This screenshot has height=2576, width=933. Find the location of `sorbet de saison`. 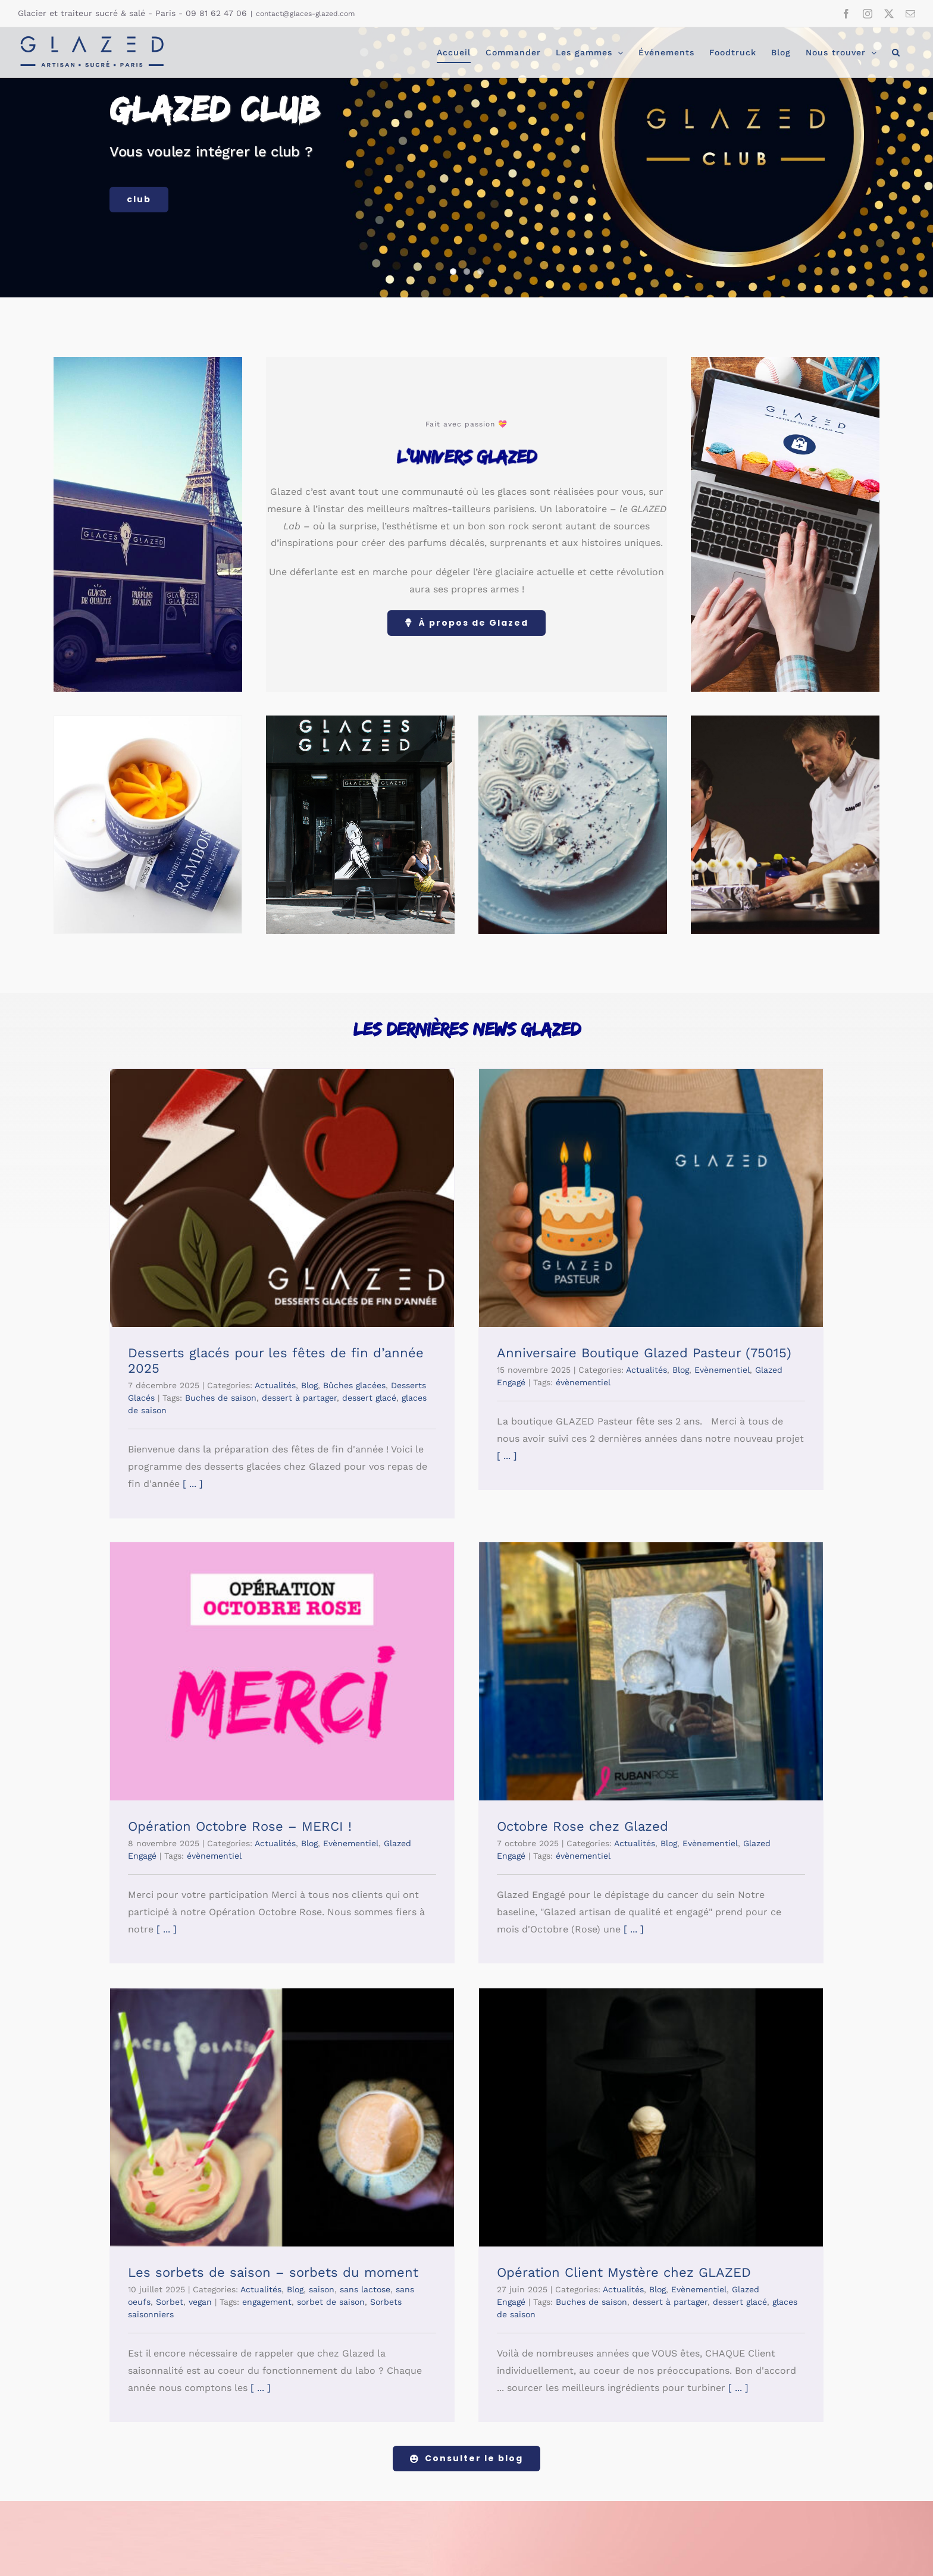

sorbet de saison is located at coordinates (576, 1810).